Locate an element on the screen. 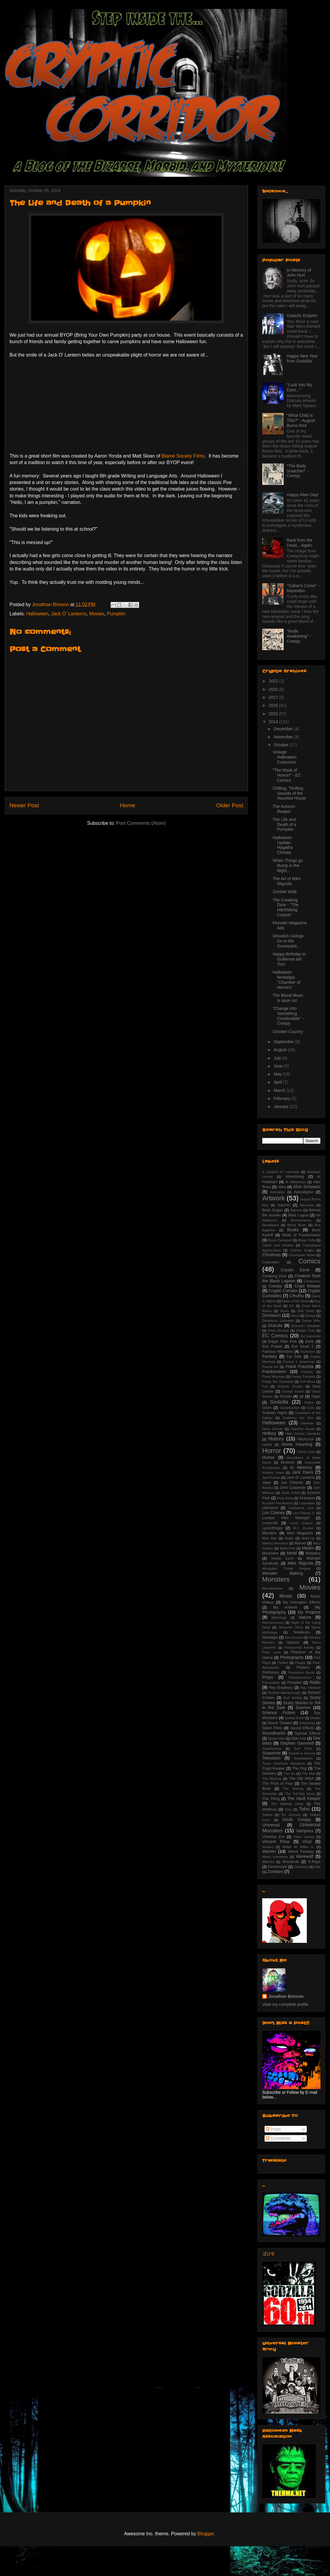 This screenshot has width=330, height=2576. Full Moon is located at coordinates (307, 1381).